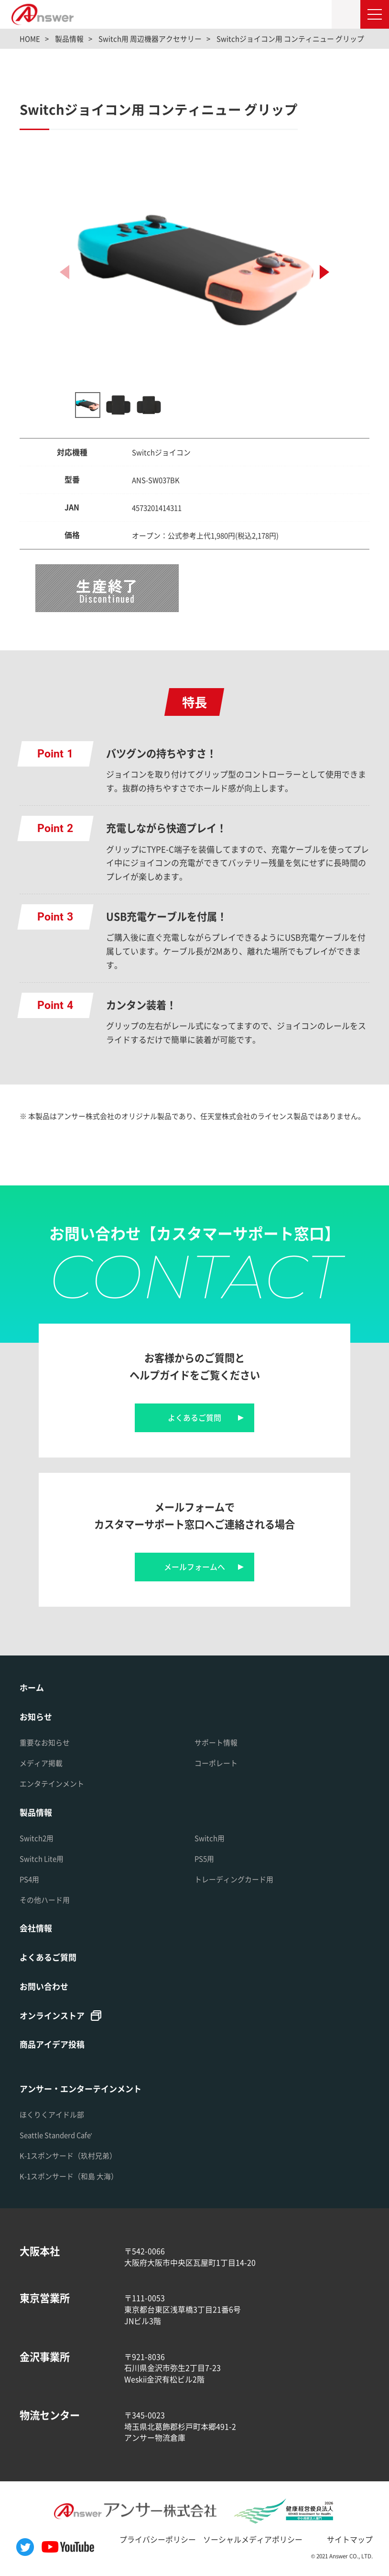 The image size is (389, 2576). What do you see at coordinates (233, 1879) in the screenshot?
I see `トレーディングカード用` at bounding box center [233, 1879].